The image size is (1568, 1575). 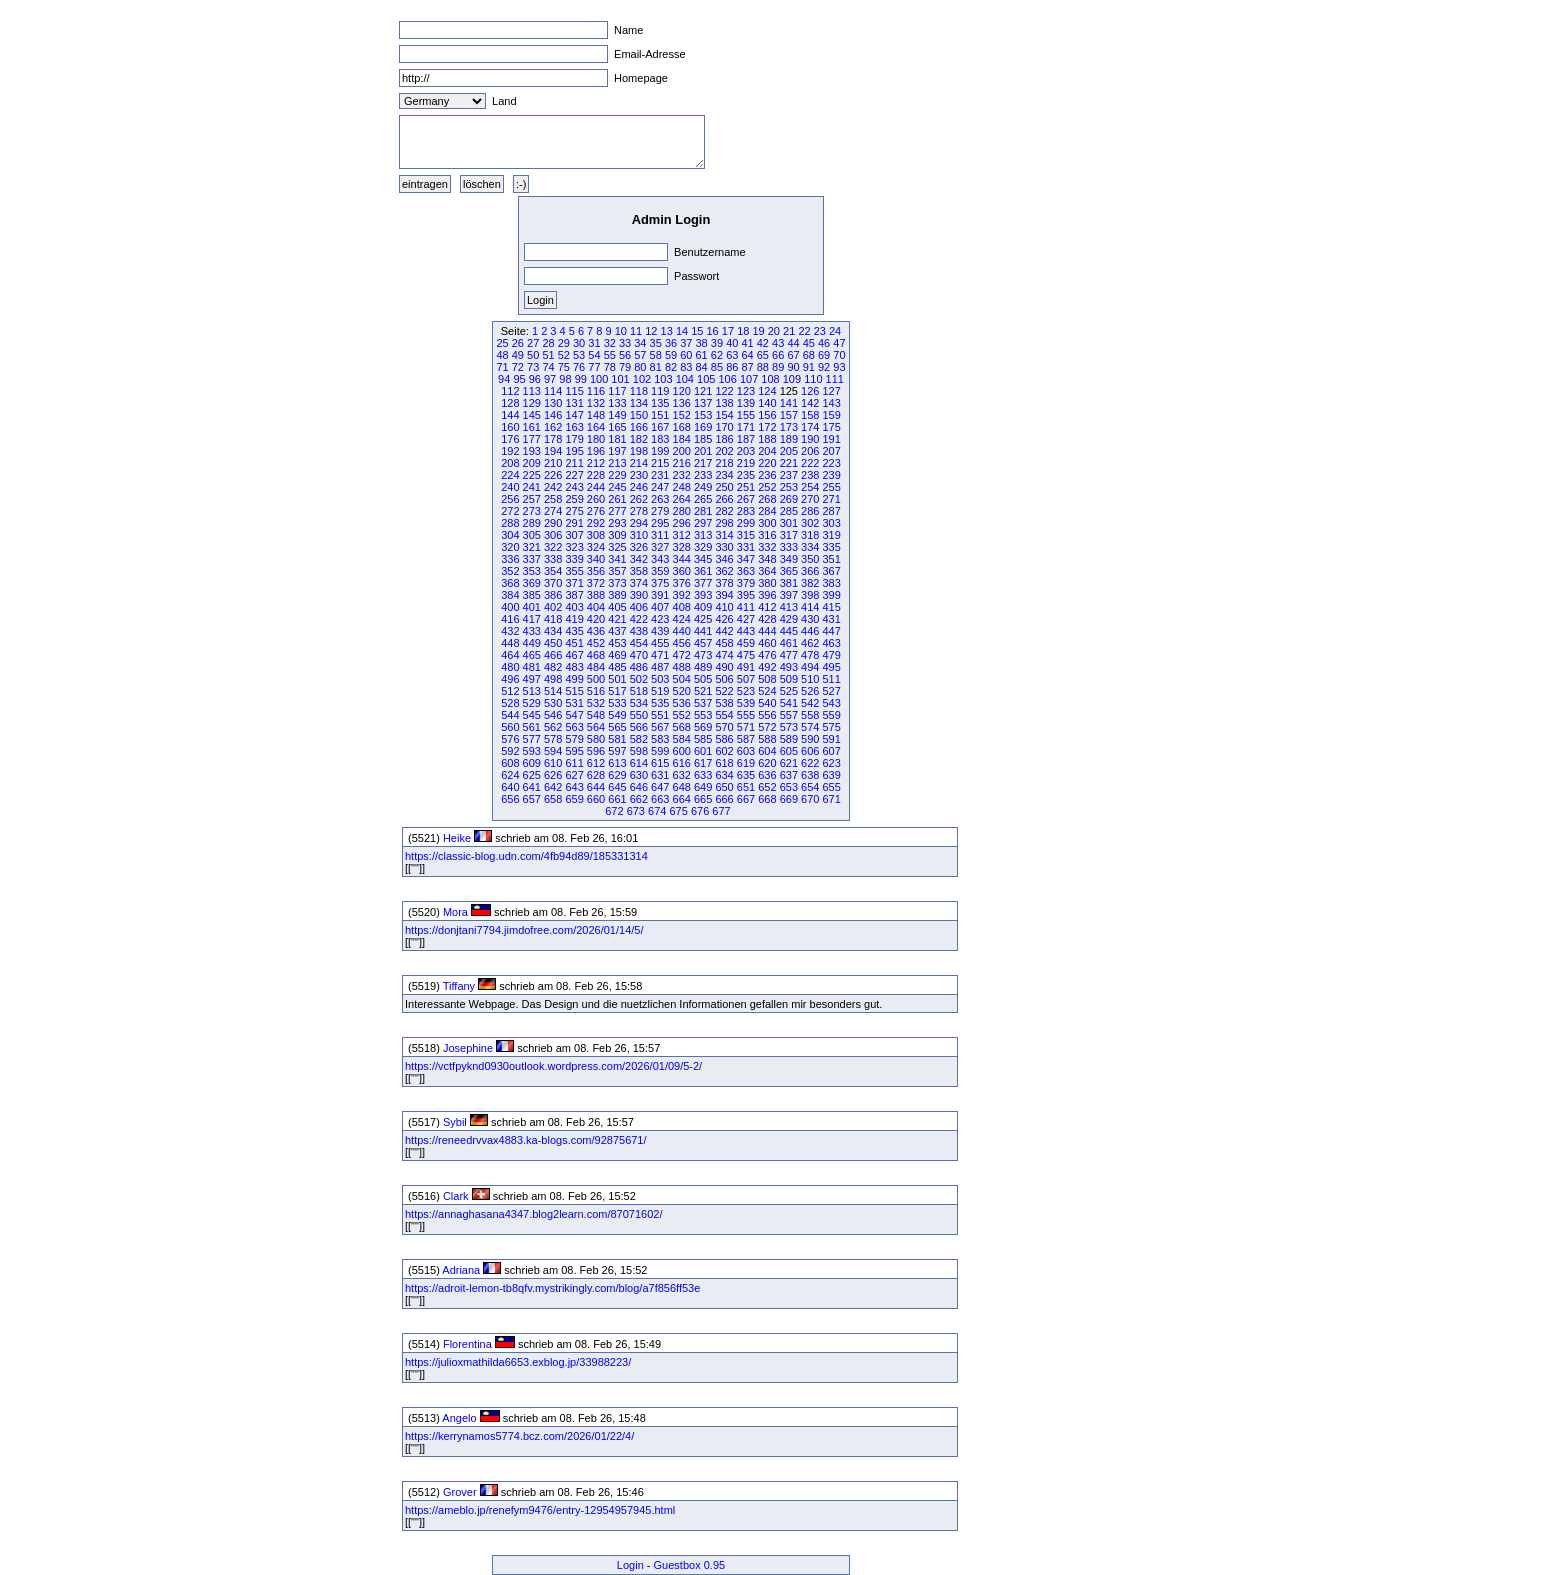 What do you see at coordinates (574, 799) in the screenshot?
I see `659` at bounding box center [574, 799].